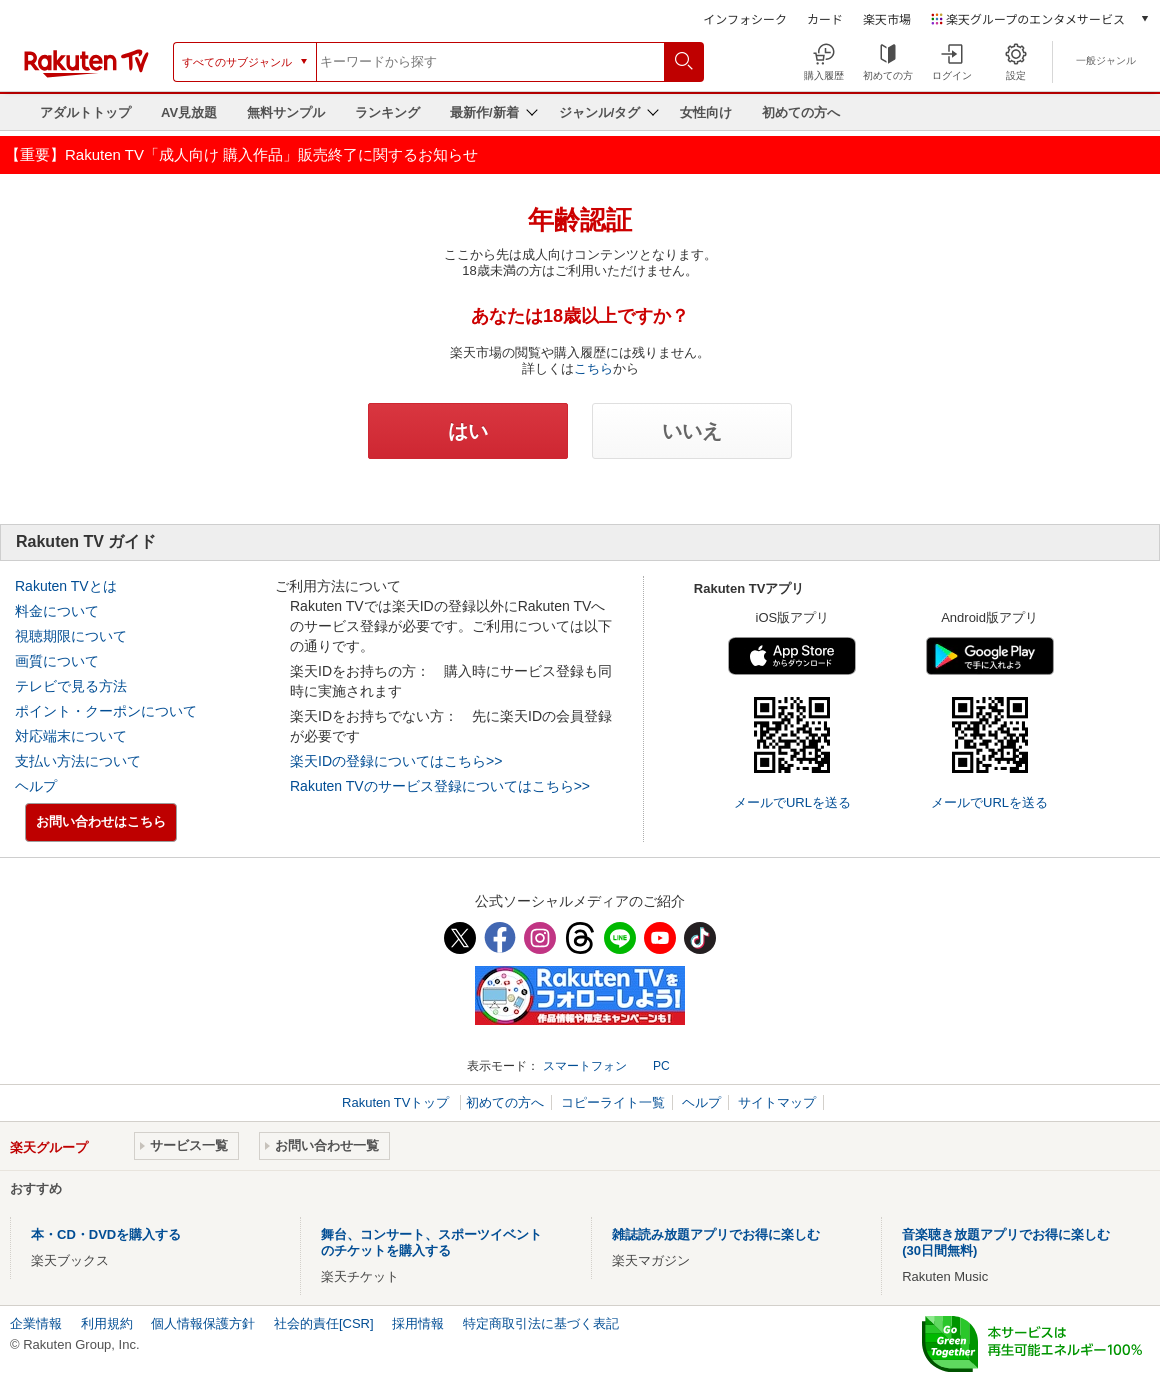  Describe the element at coordinates (777, 1102) in the screenshot. I see `サイトマップ` at that location.